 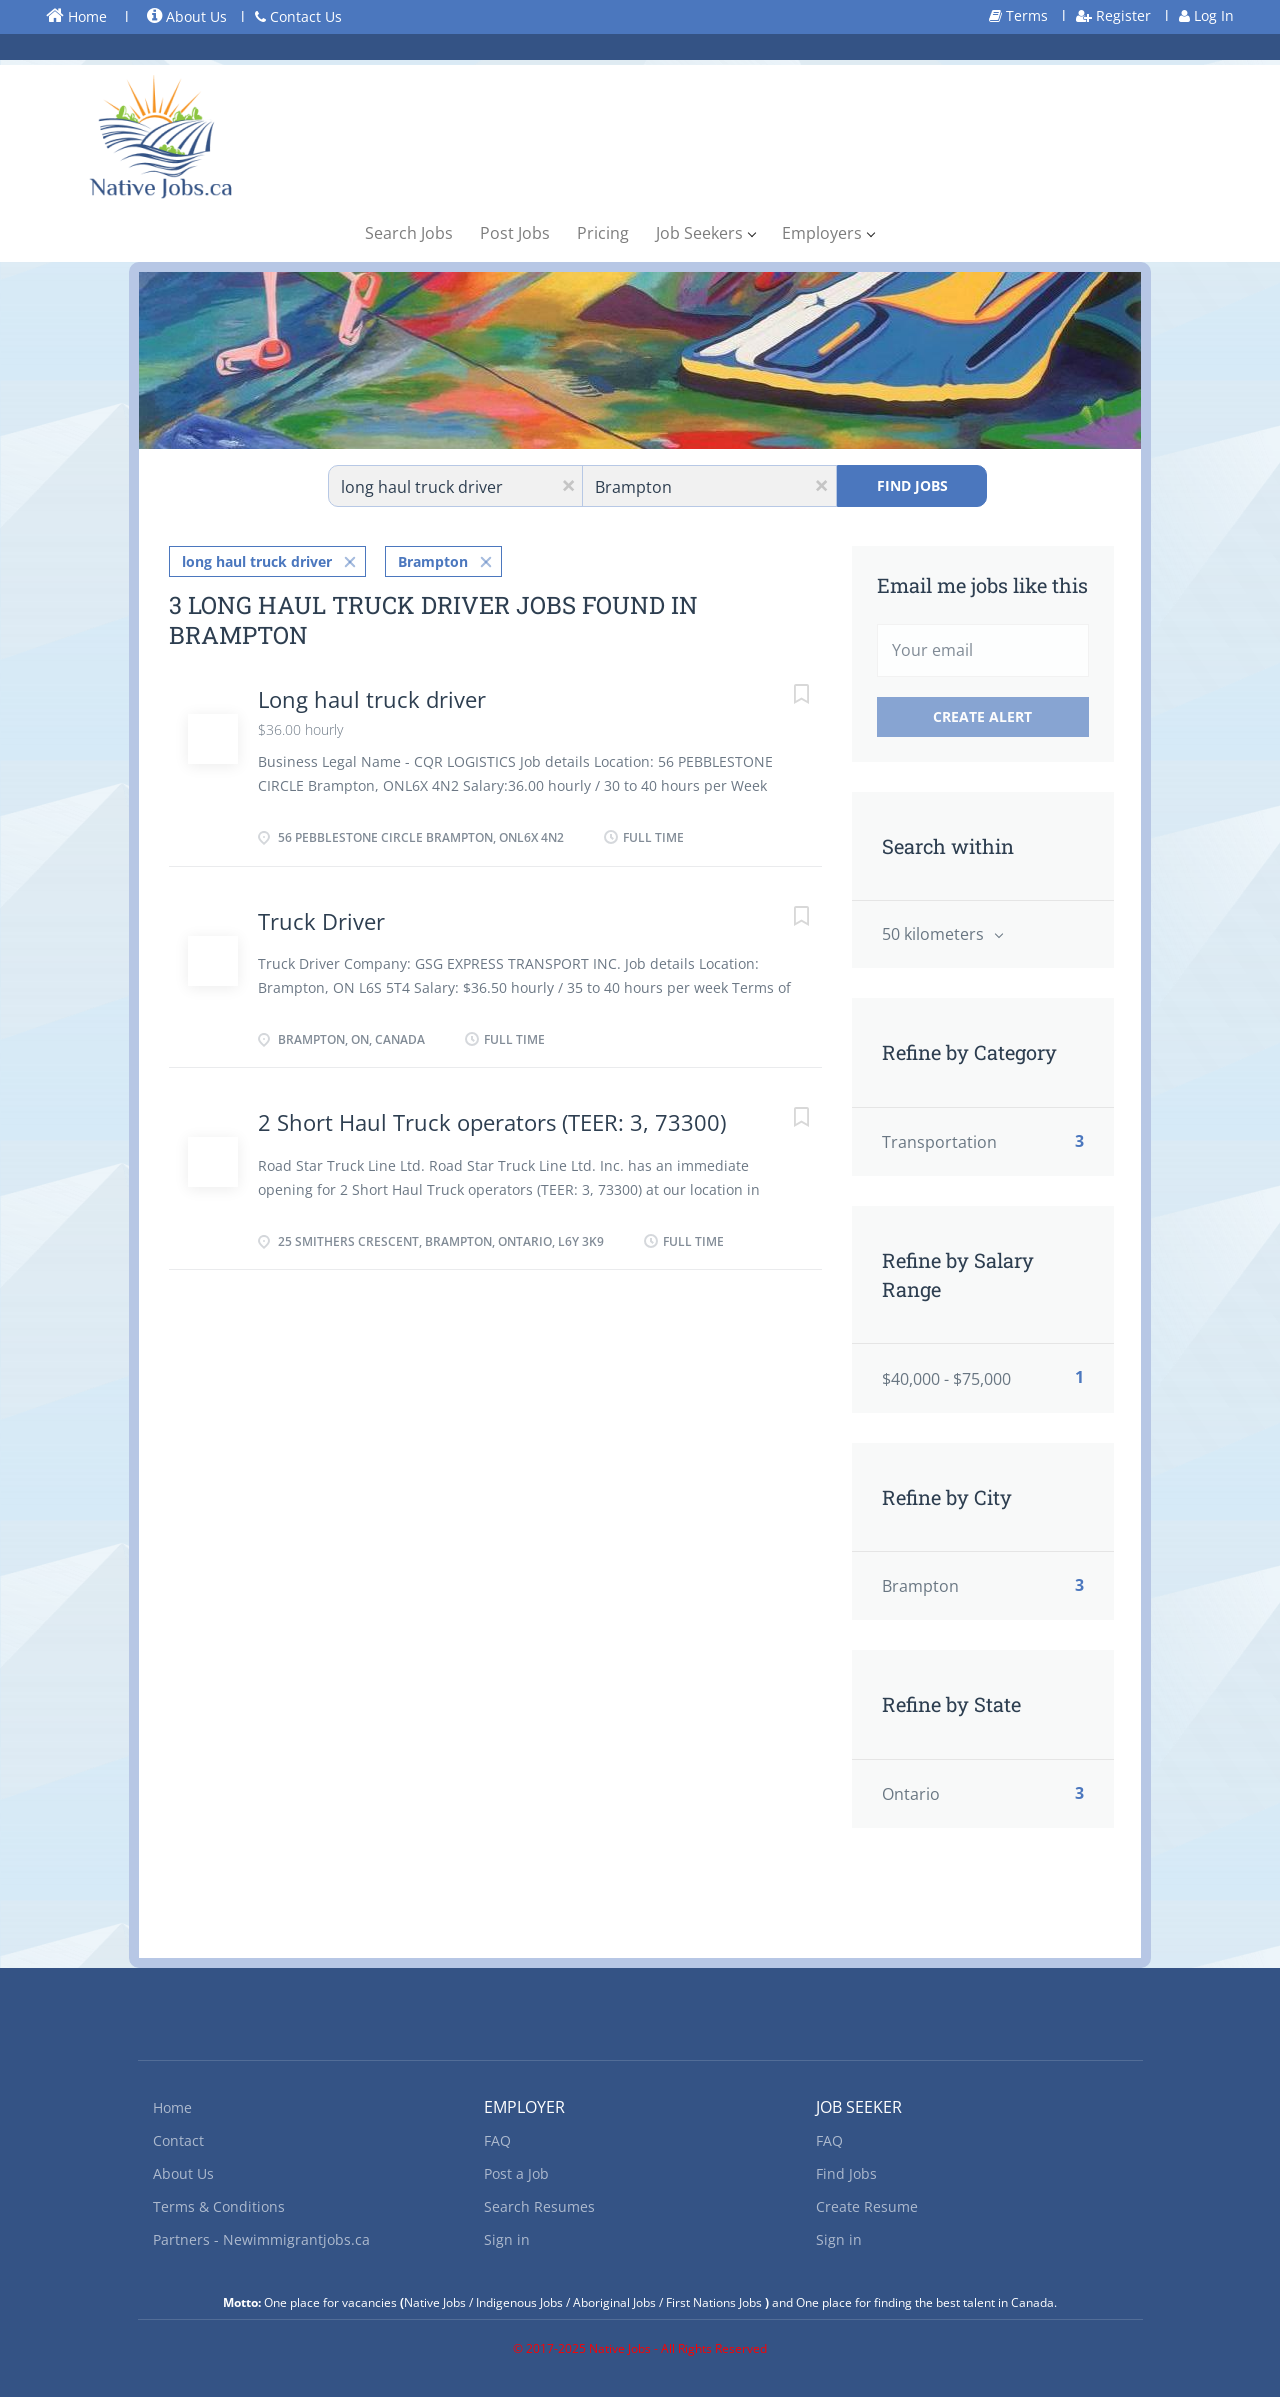 I want to click on Create Resume, so click(x=867, y=2206).